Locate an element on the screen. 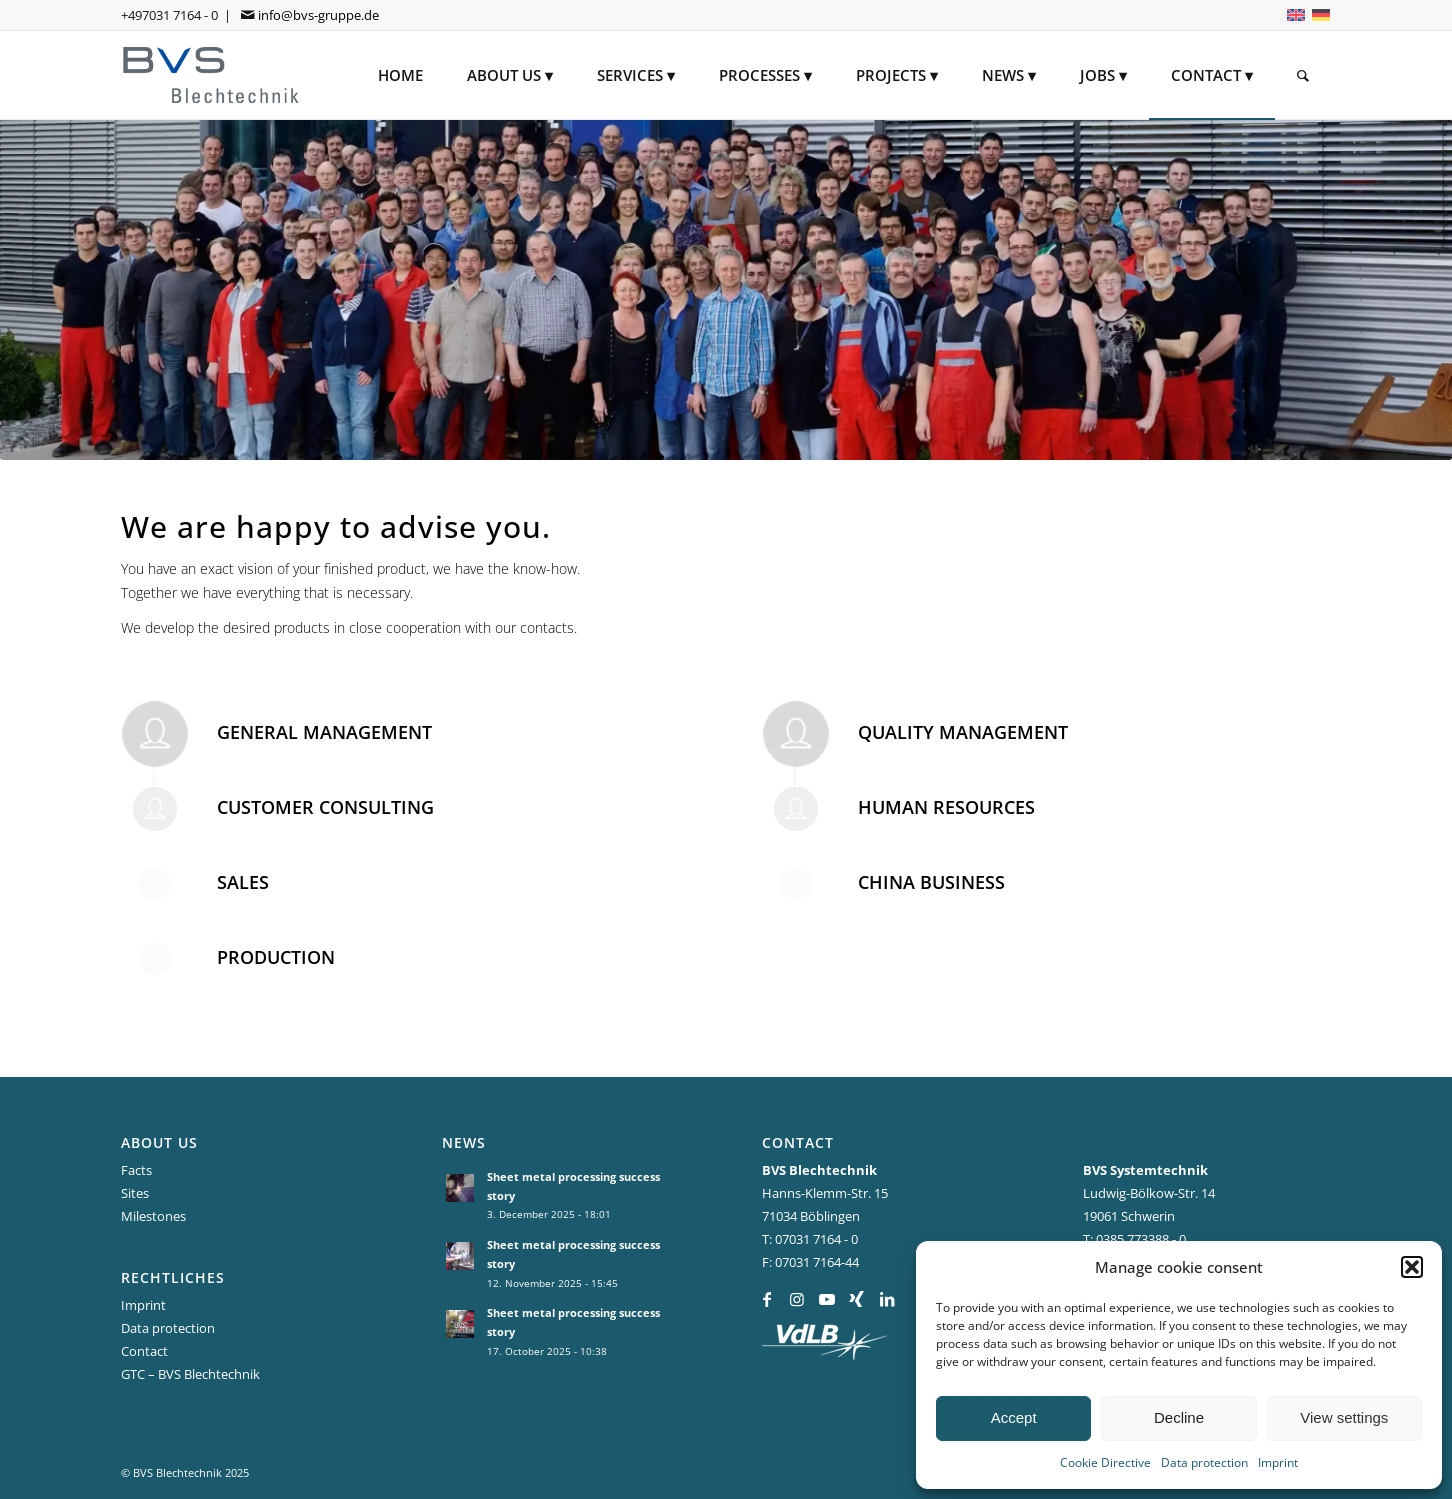 The image size is (1452, 1499). GTC – BVS Blechtechnik is located at coordinates (190, 1374).